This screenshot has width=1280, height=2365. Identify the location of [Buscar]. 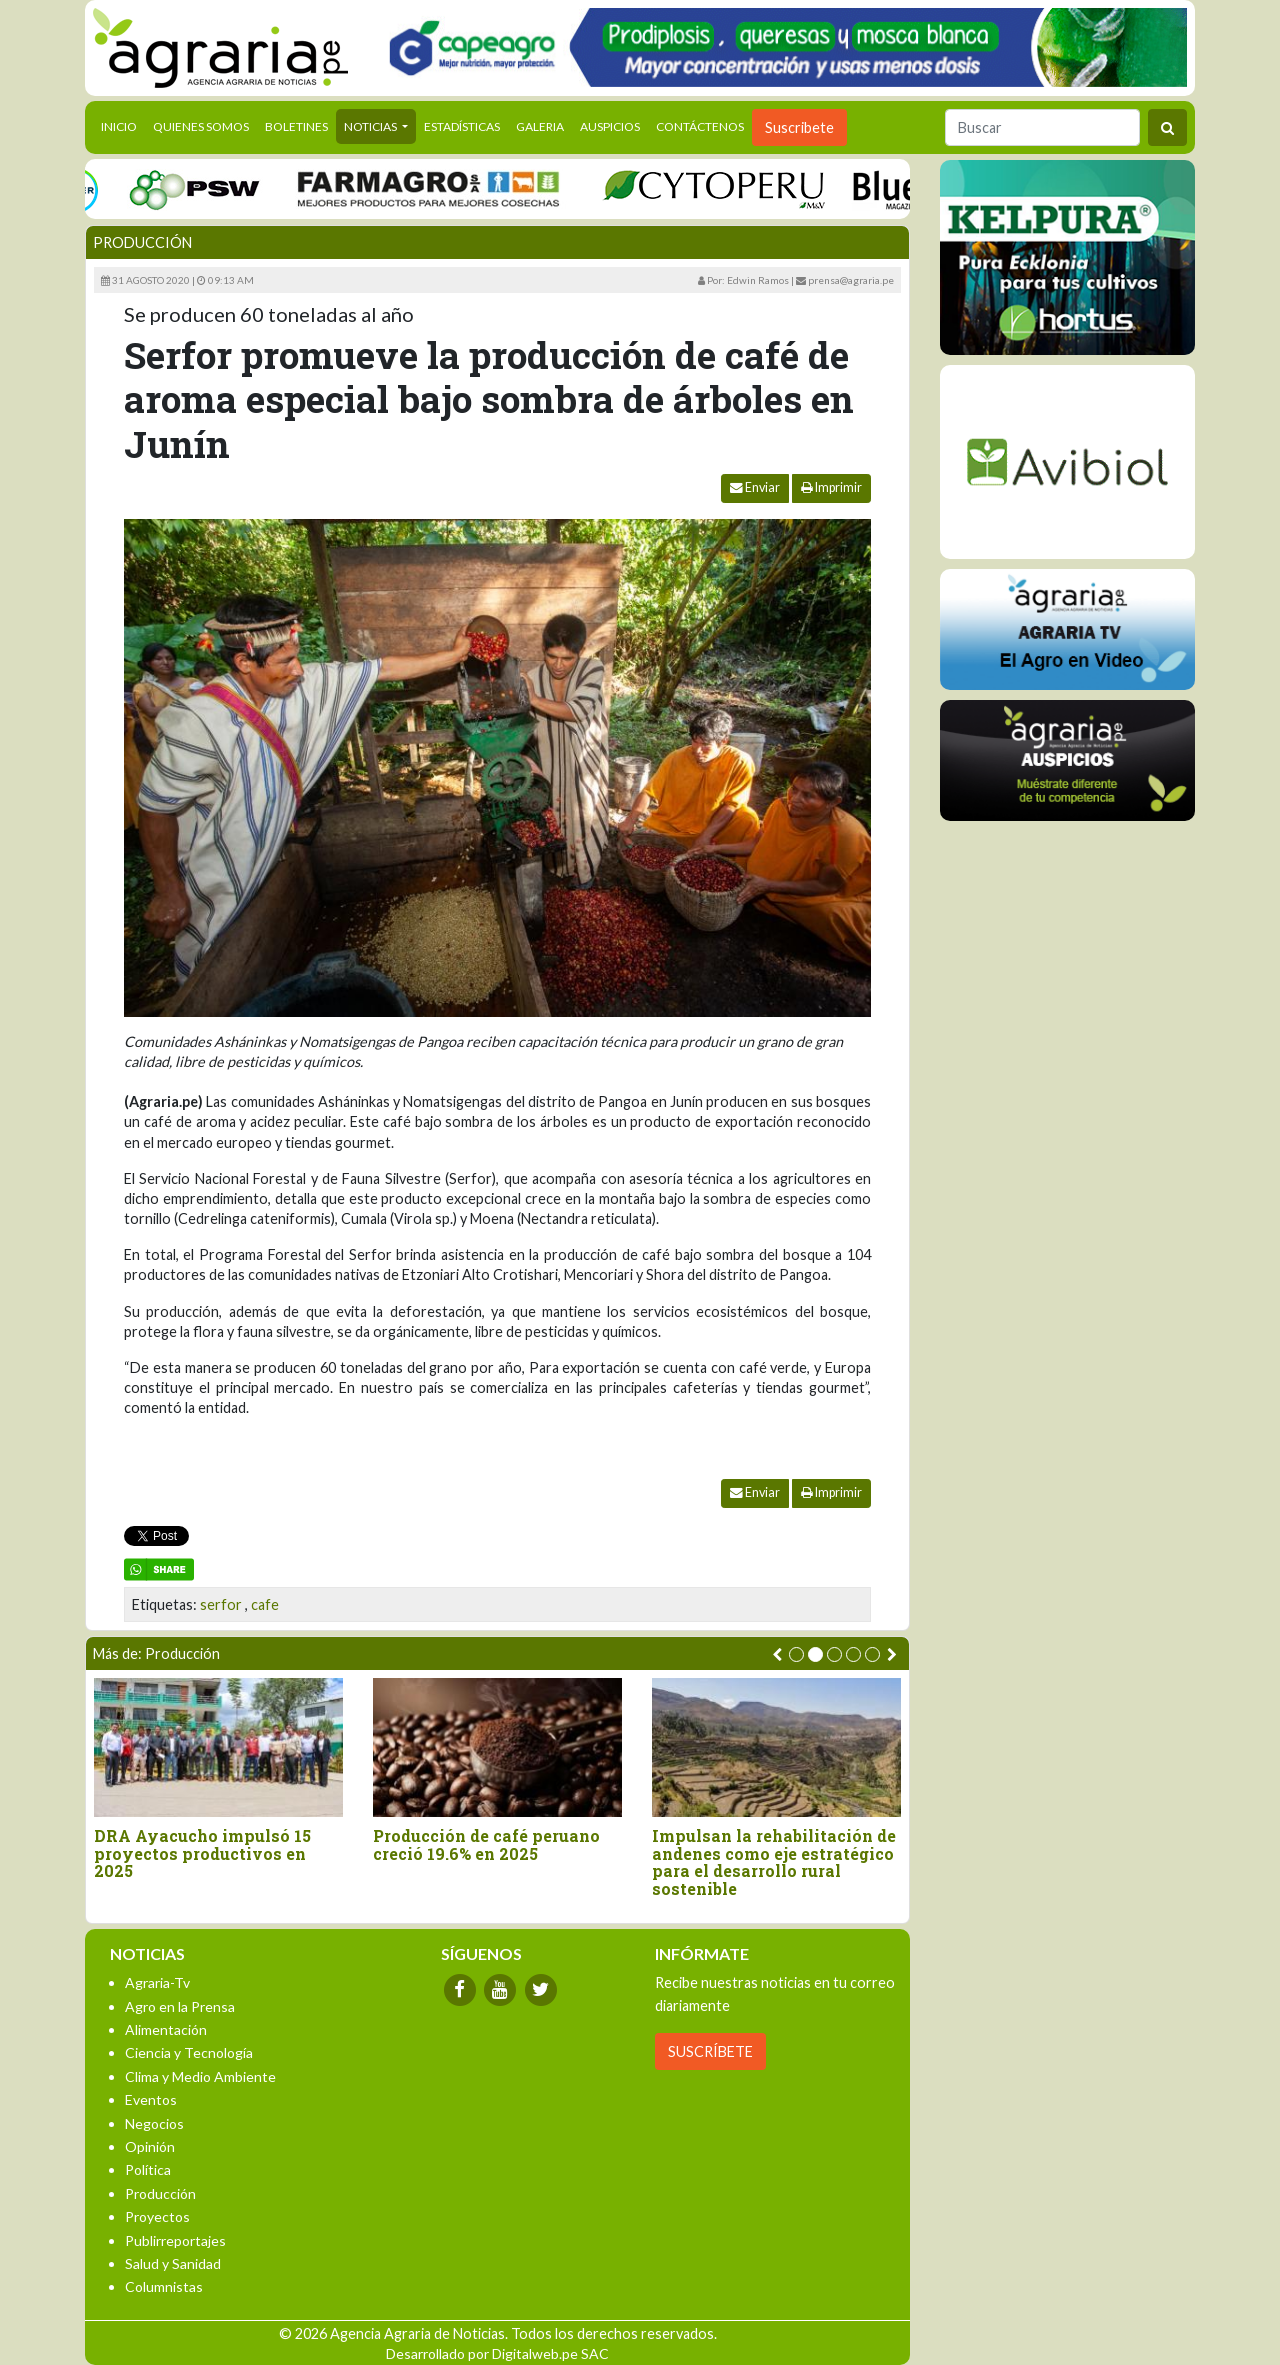
(1042, 127).